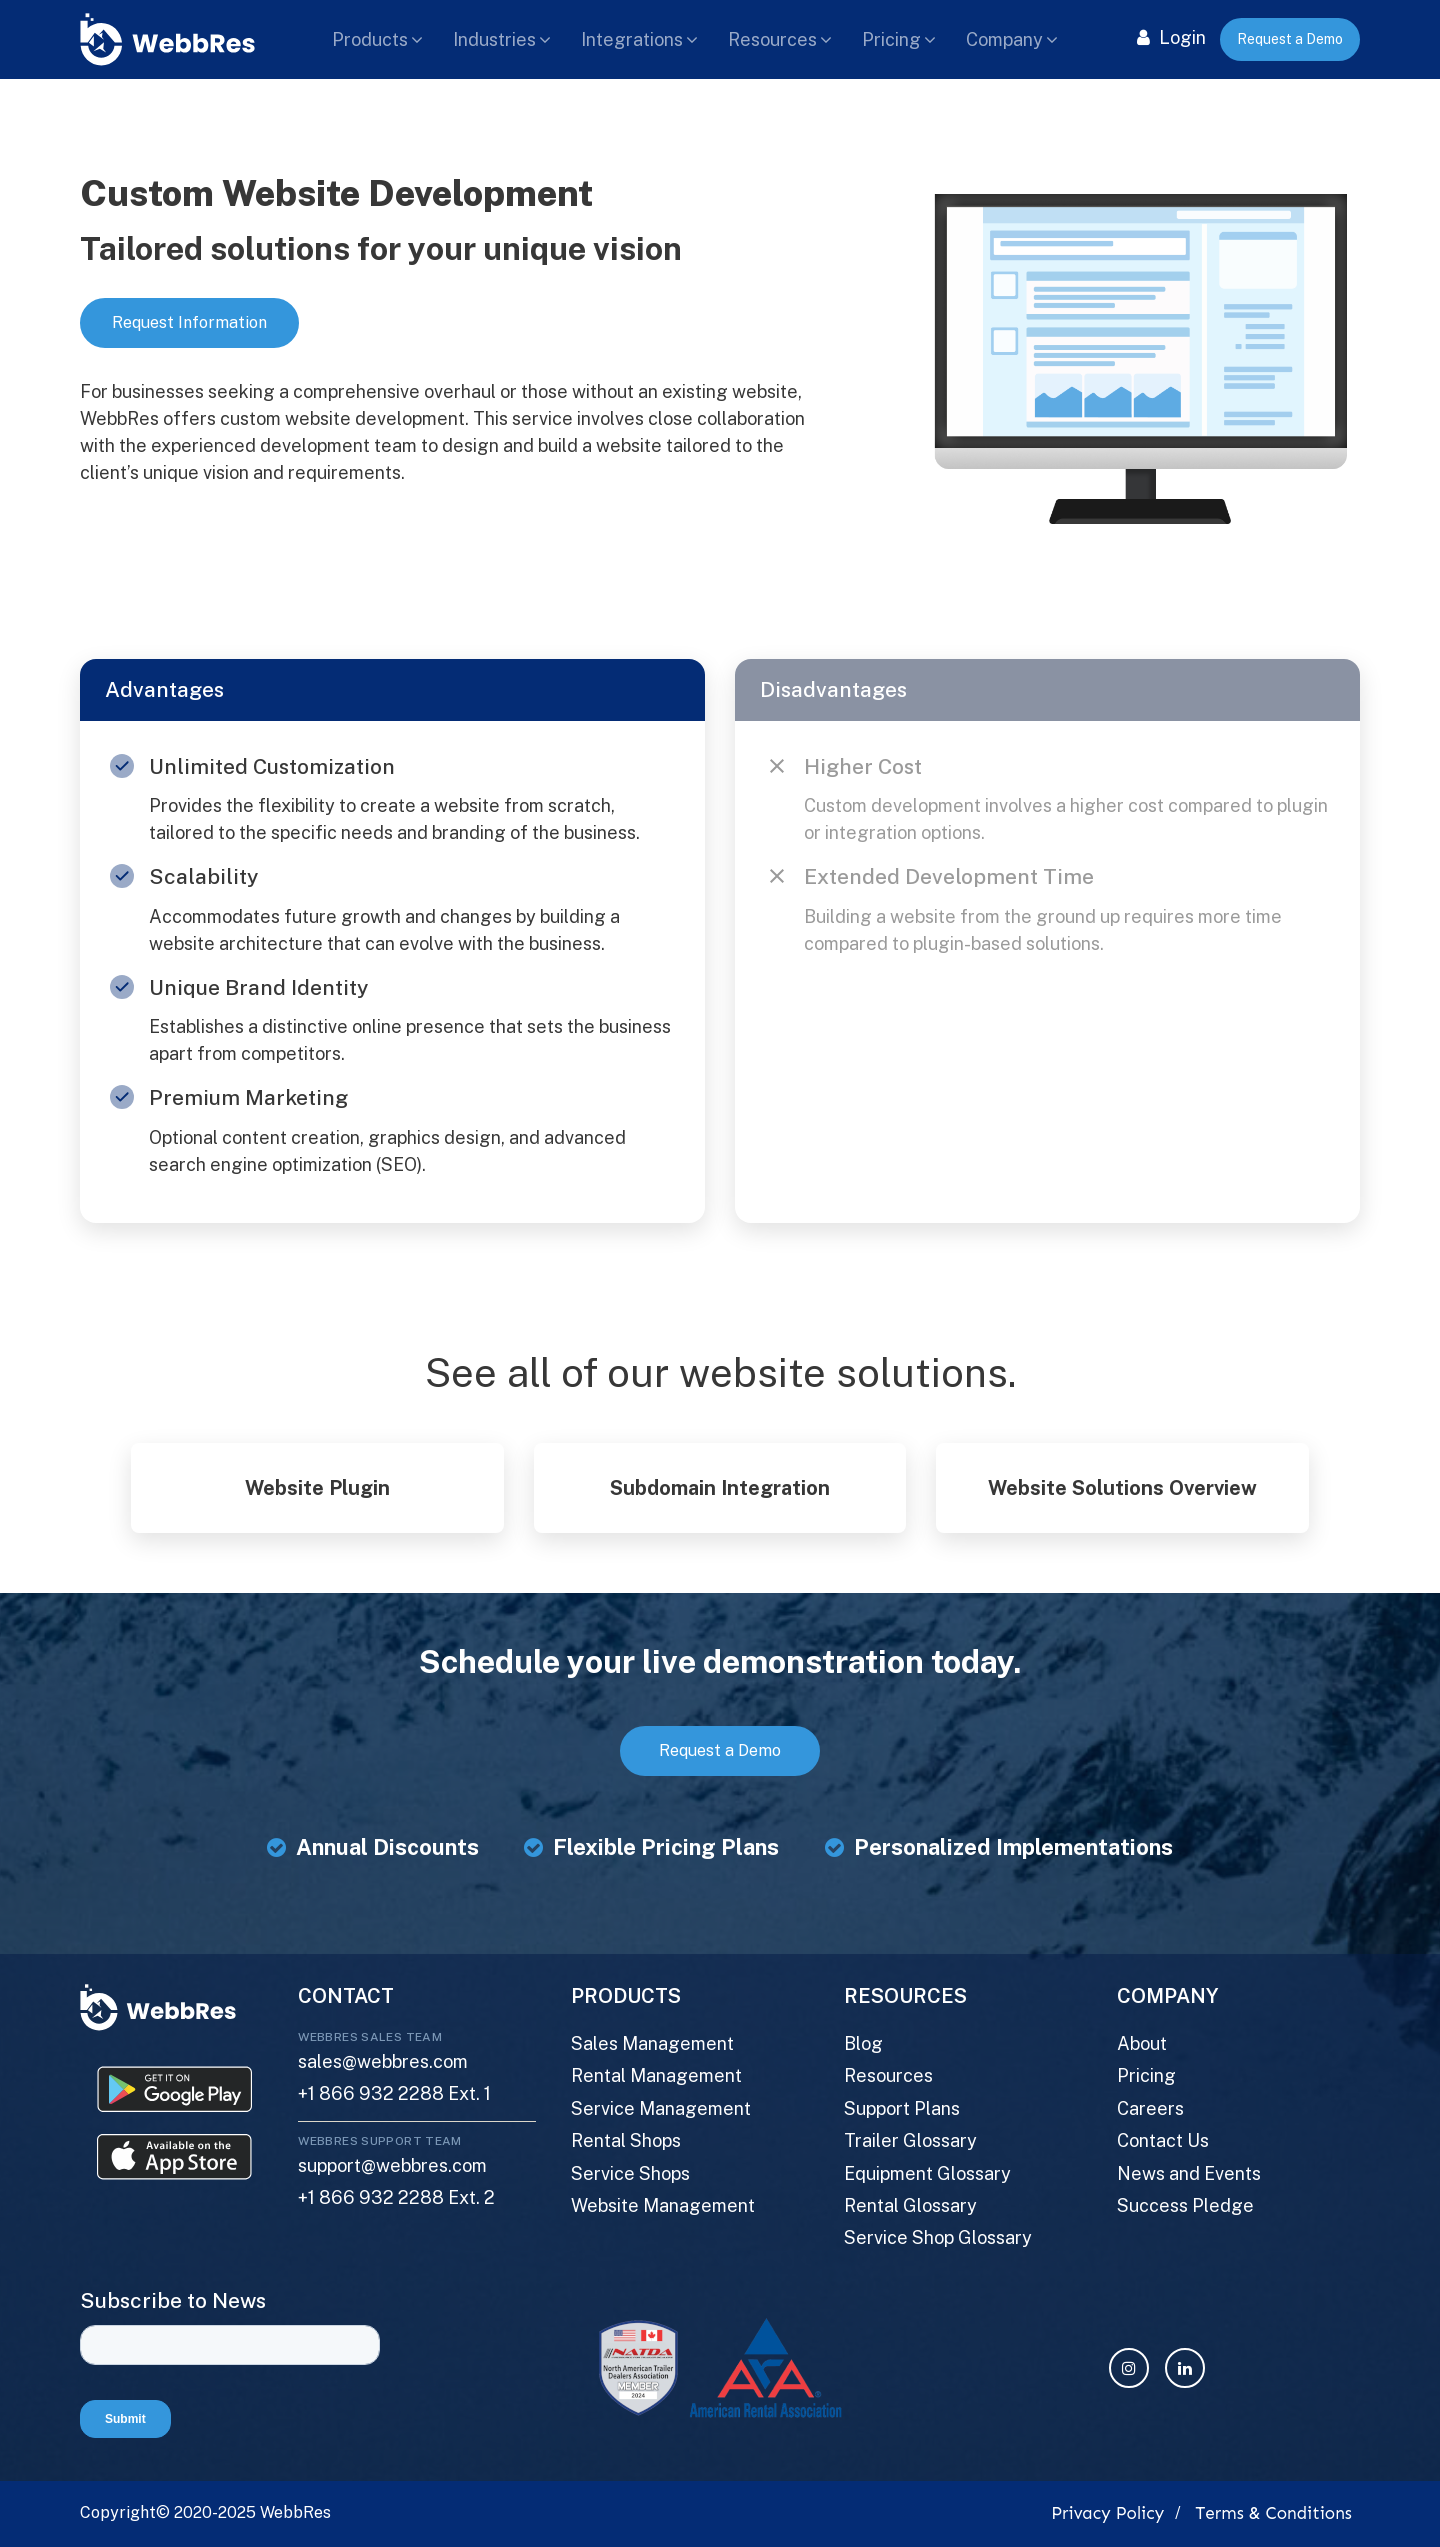 Image resolution: width=1440 pixels, height=2547 pixels. What do you see at coordinates (394, 2093) in the screenshot?
I see `+1 866 932 2288 Ext. 1` at bounding box center [394, 2093].